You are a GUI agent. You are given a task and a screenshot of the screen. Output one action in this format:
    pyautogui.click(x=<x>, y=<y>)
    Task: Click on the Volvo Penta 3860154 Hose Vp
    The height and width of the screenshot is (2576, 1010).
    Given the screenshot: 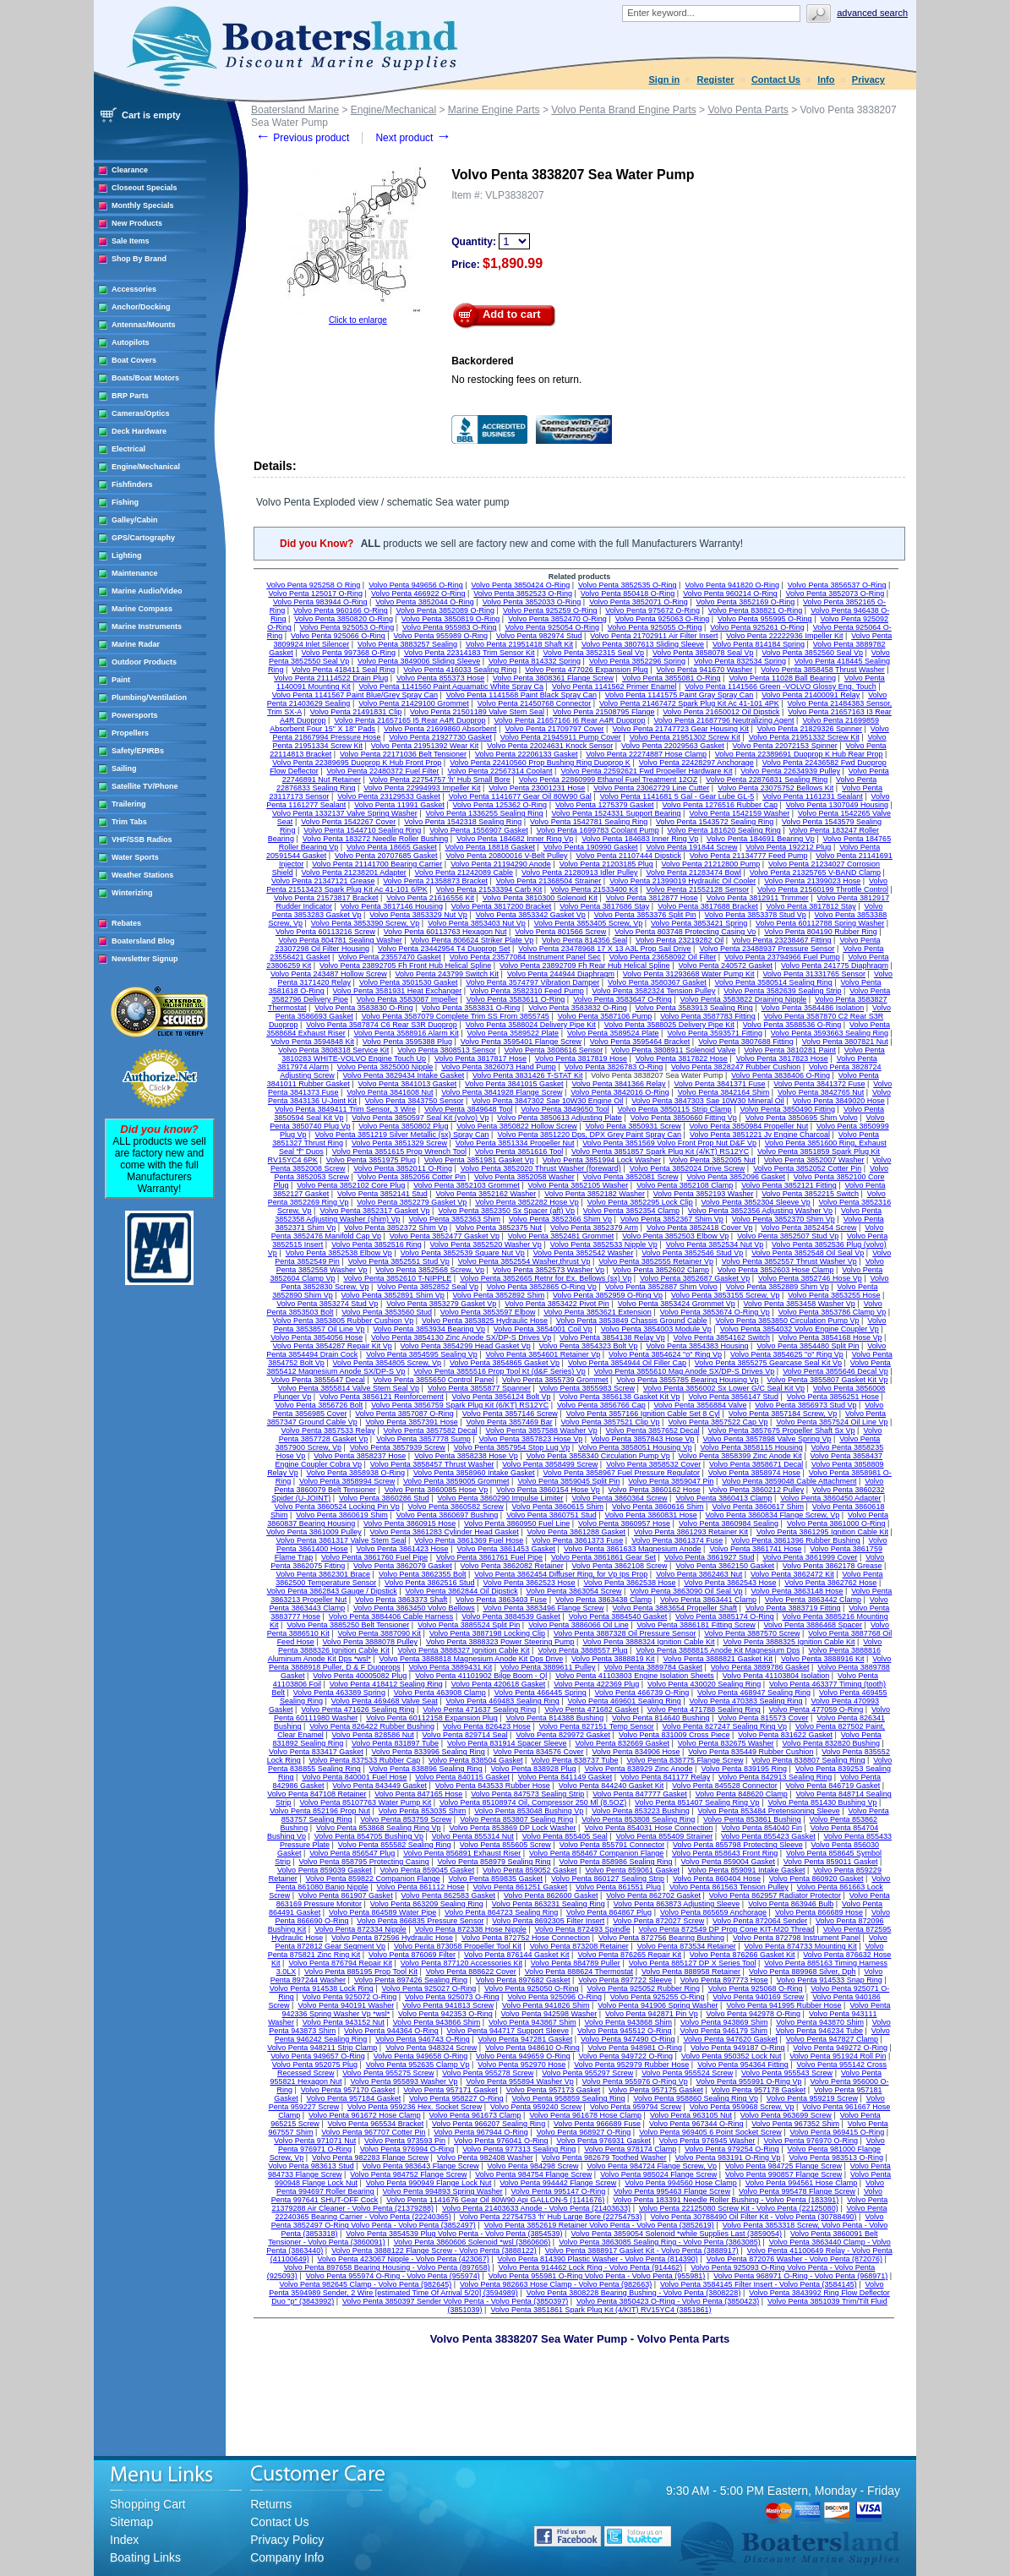 What is the action you would take?
    pyautogui.click(x=548, y=1489)
    